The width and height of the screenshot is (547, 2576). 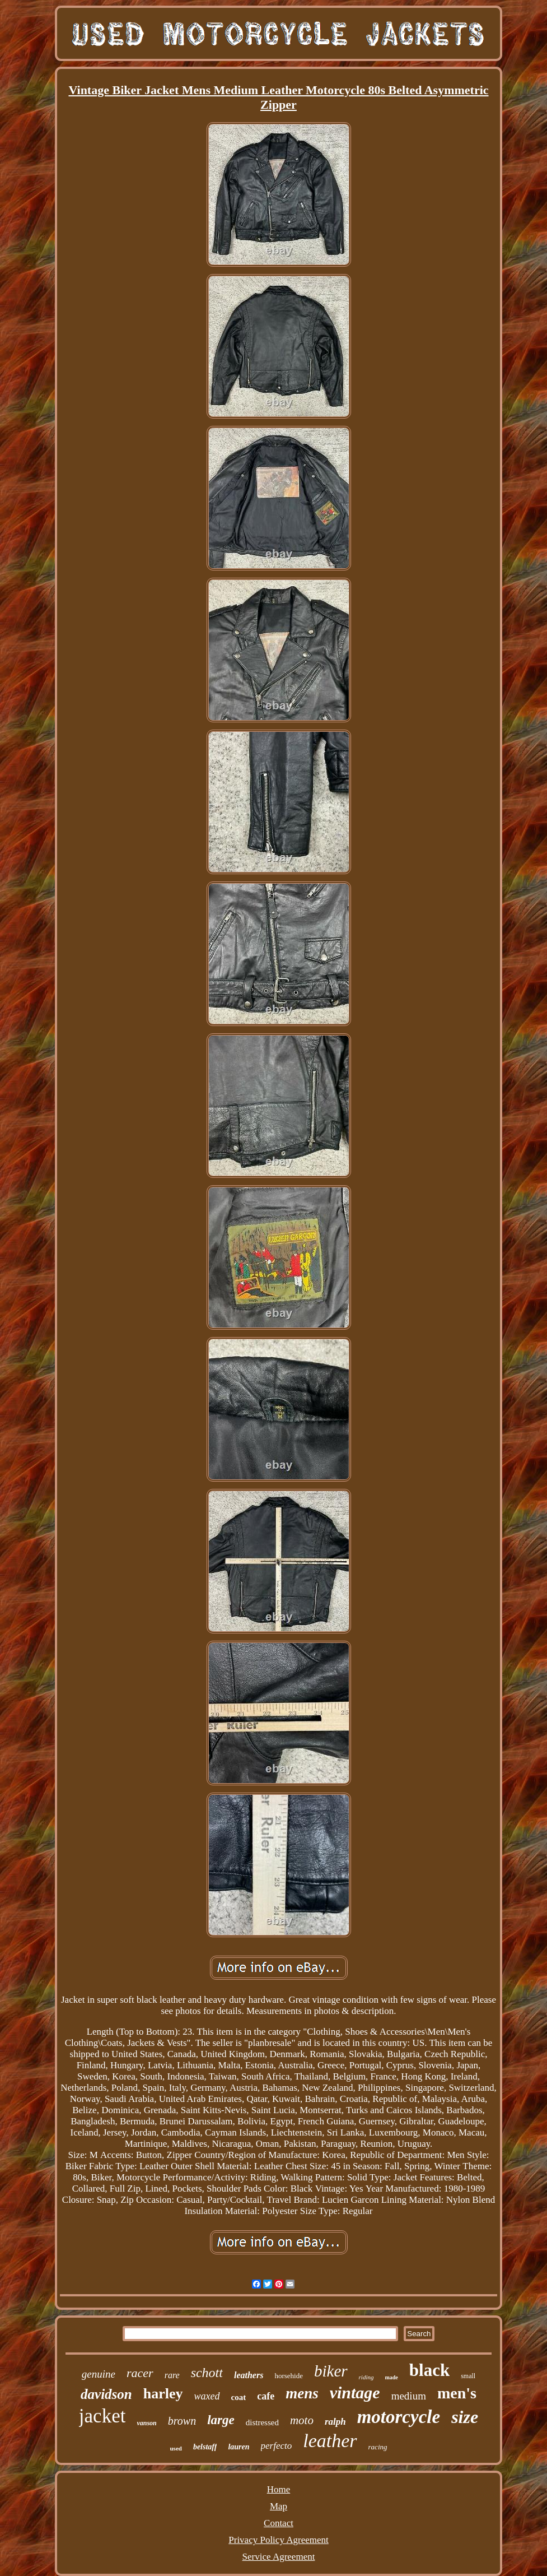 I want to click on ralph, so click(x=335, y=2421).